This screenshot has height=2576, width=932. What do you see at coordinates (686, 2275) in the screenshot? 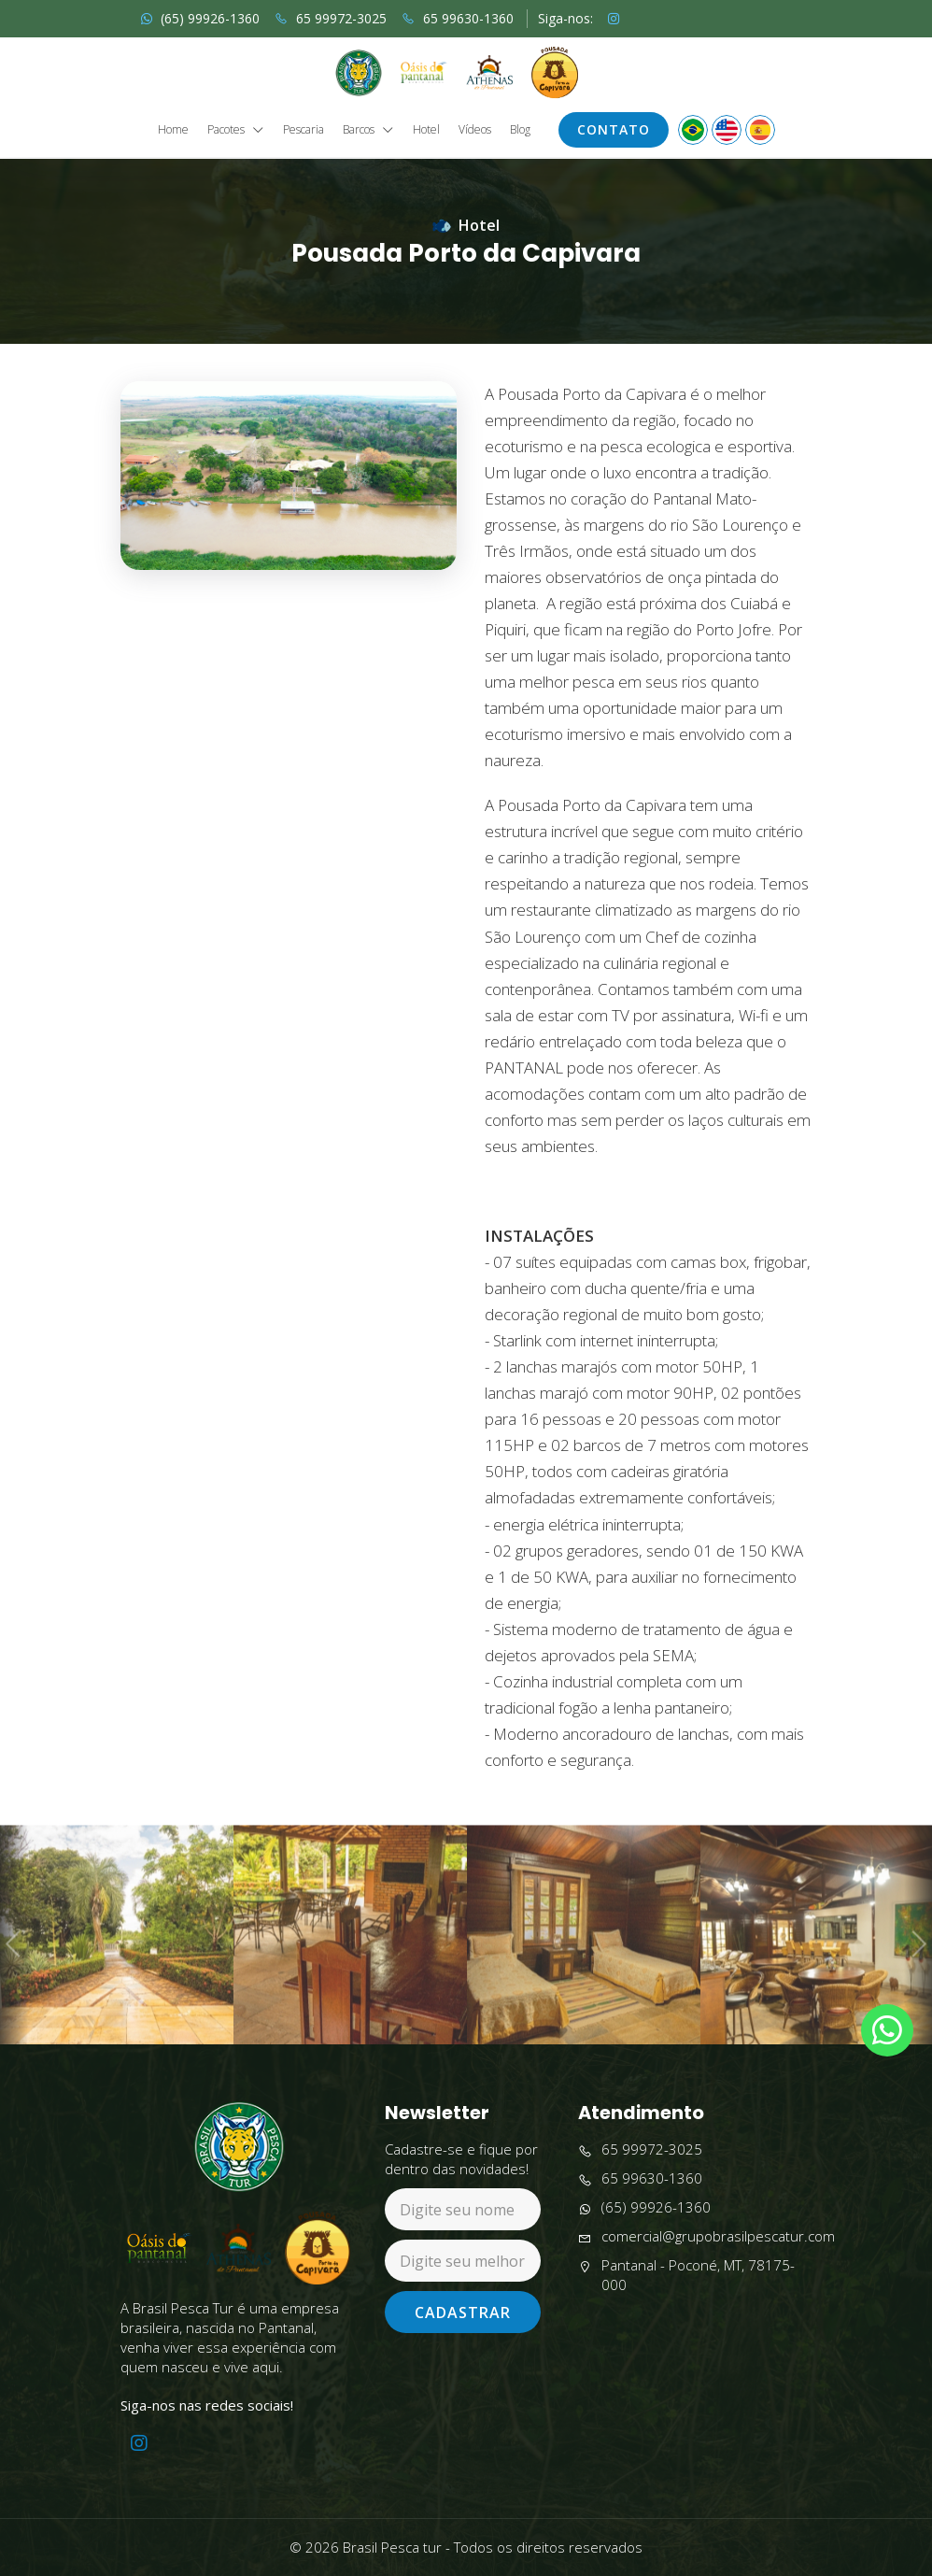
I see `Pantanal - Poconé, MT, 78175-000` at bounding box center [686, 2275].